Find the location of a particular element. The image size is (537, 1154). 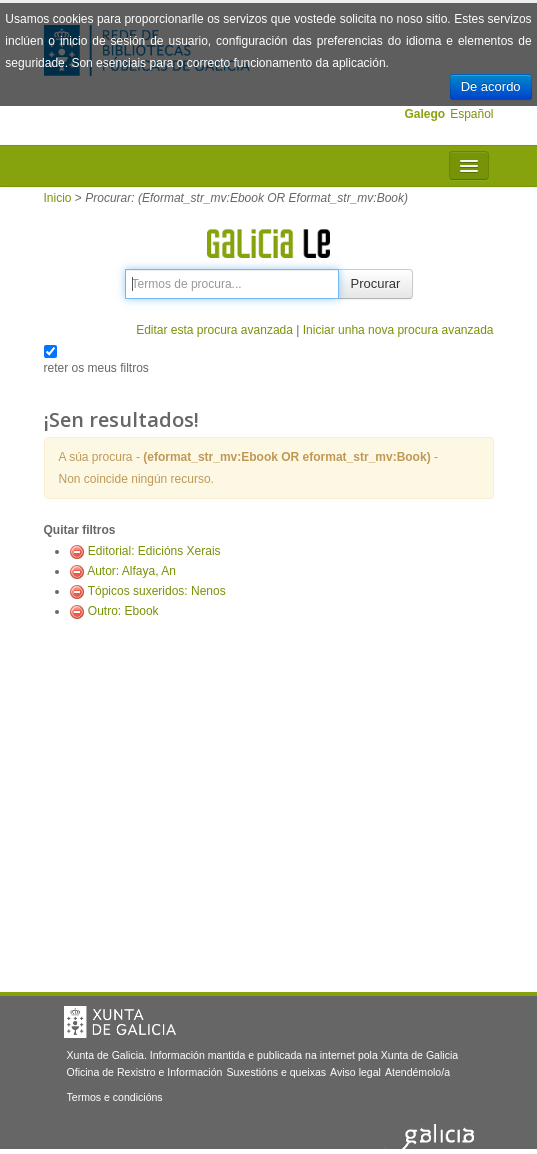

Suxestións e queixas is located at coordinates (276, 1072).